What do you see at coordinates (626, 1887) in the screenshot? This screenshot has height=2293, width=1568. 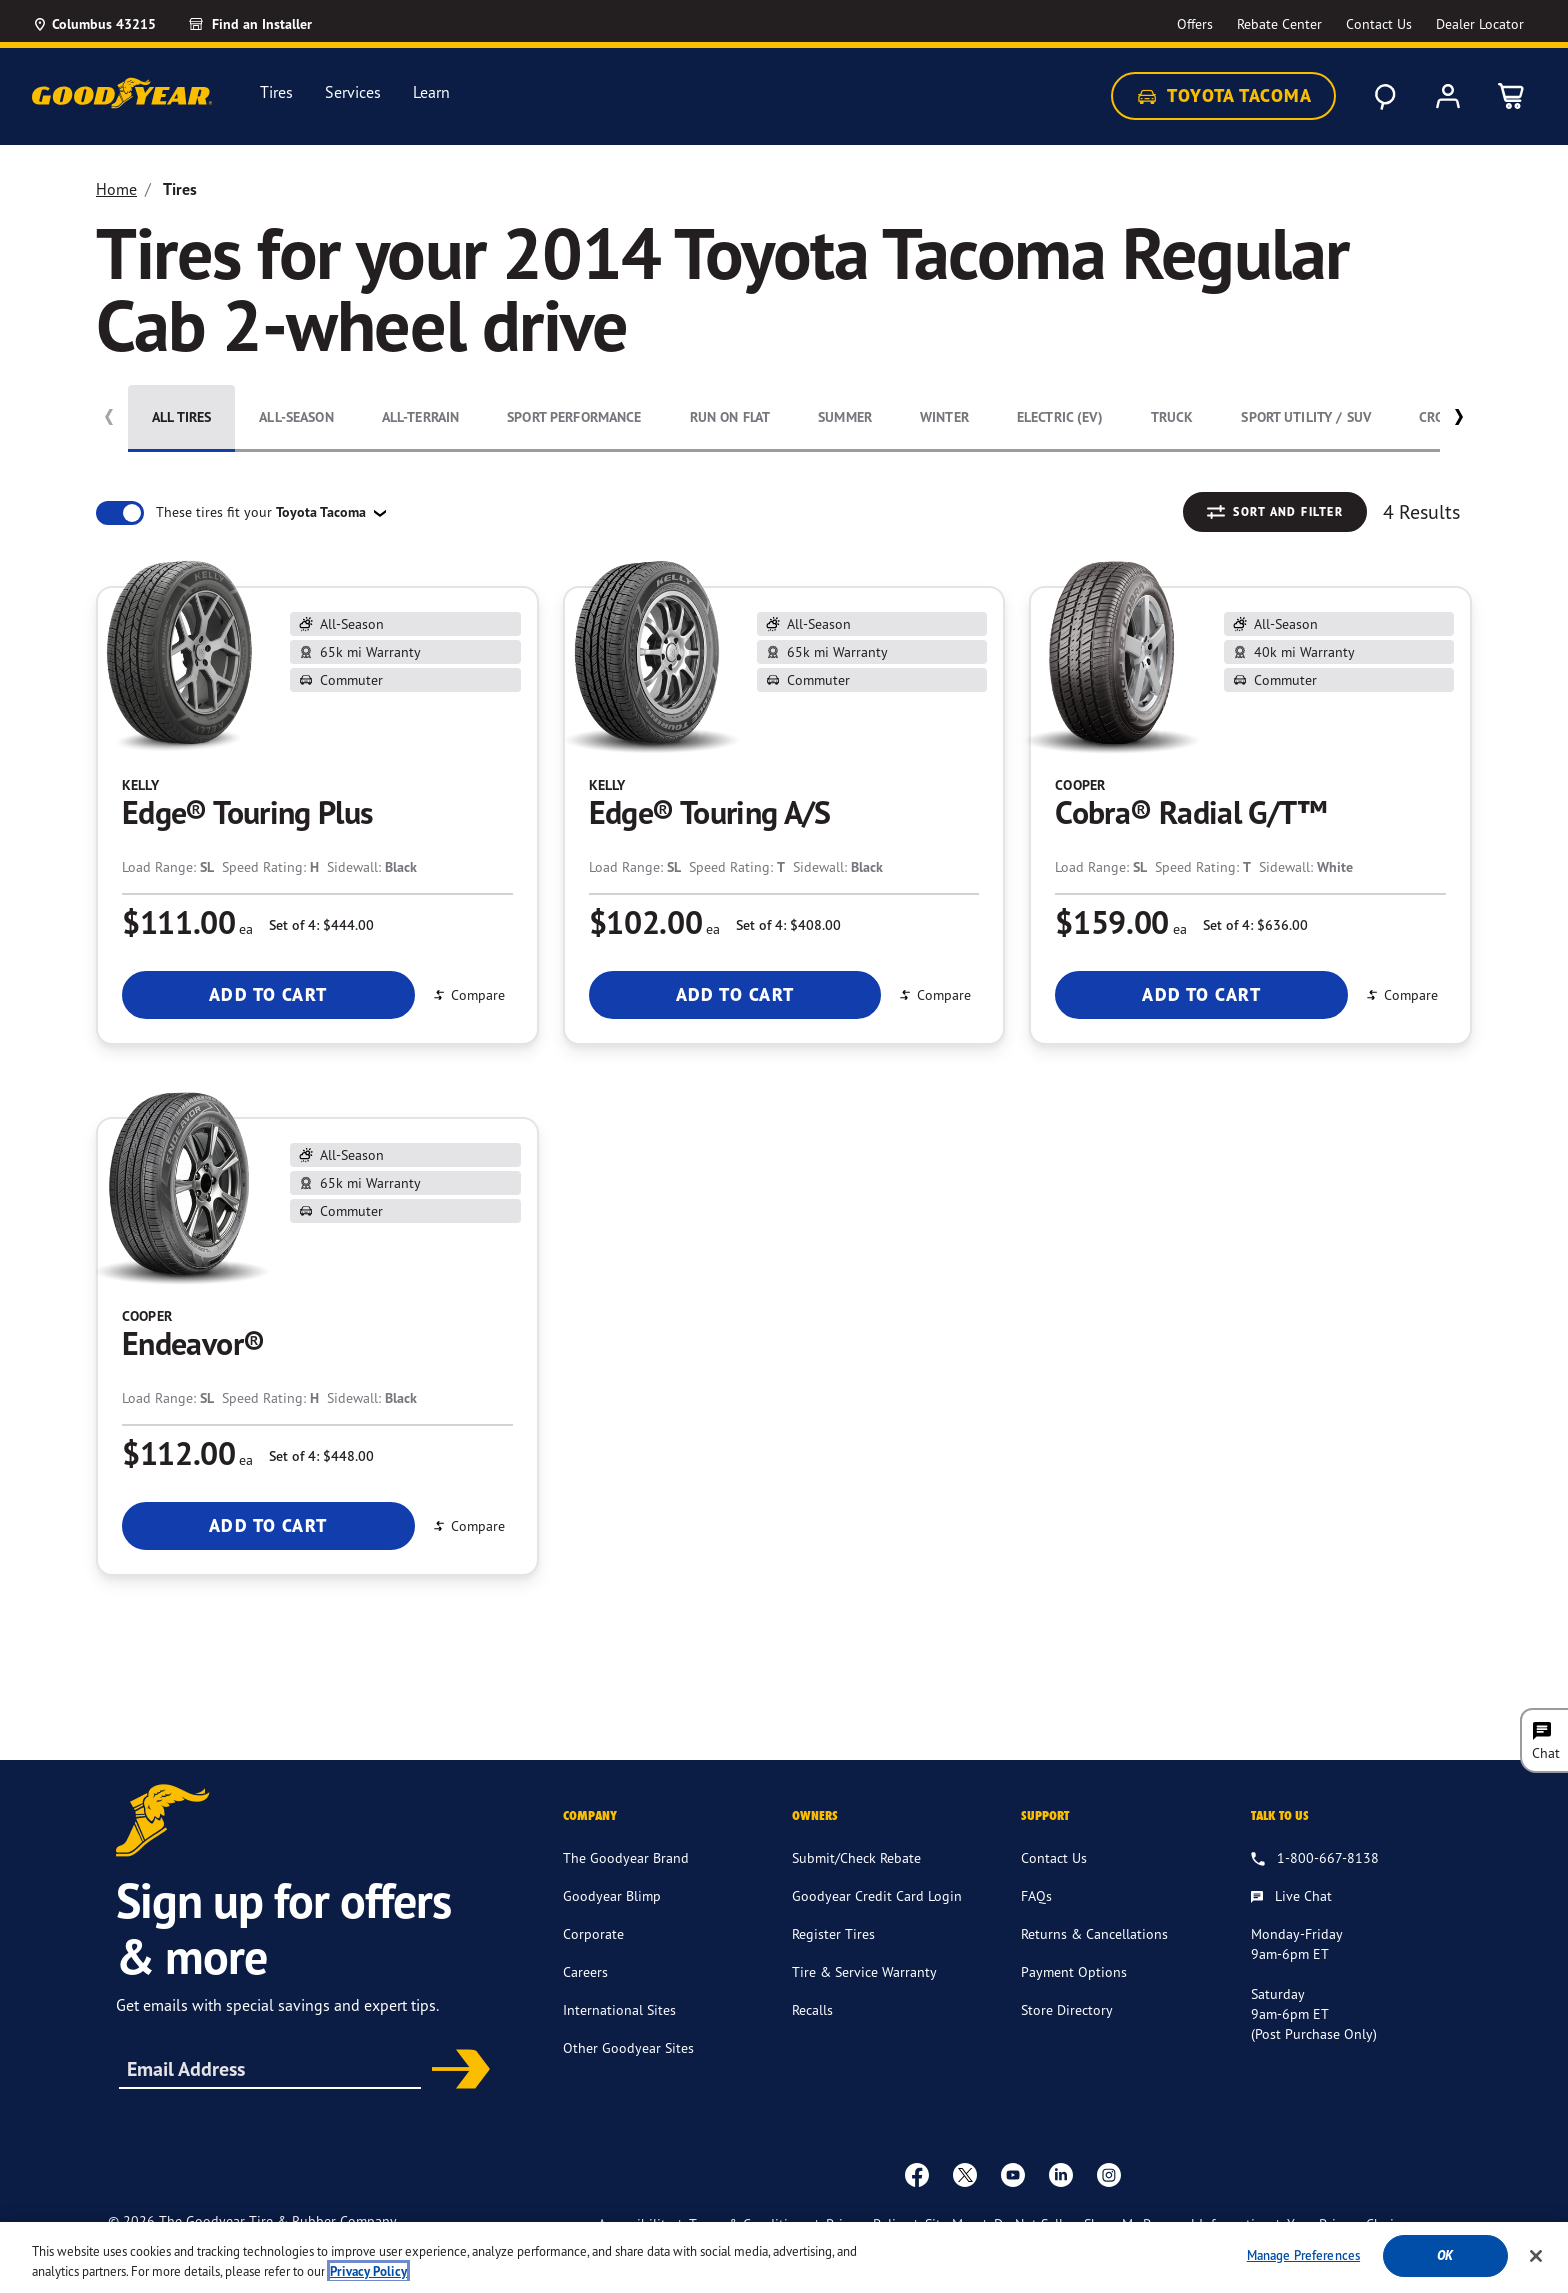 I see `The Goodyear Brand` at bounding box center [626, 1887].